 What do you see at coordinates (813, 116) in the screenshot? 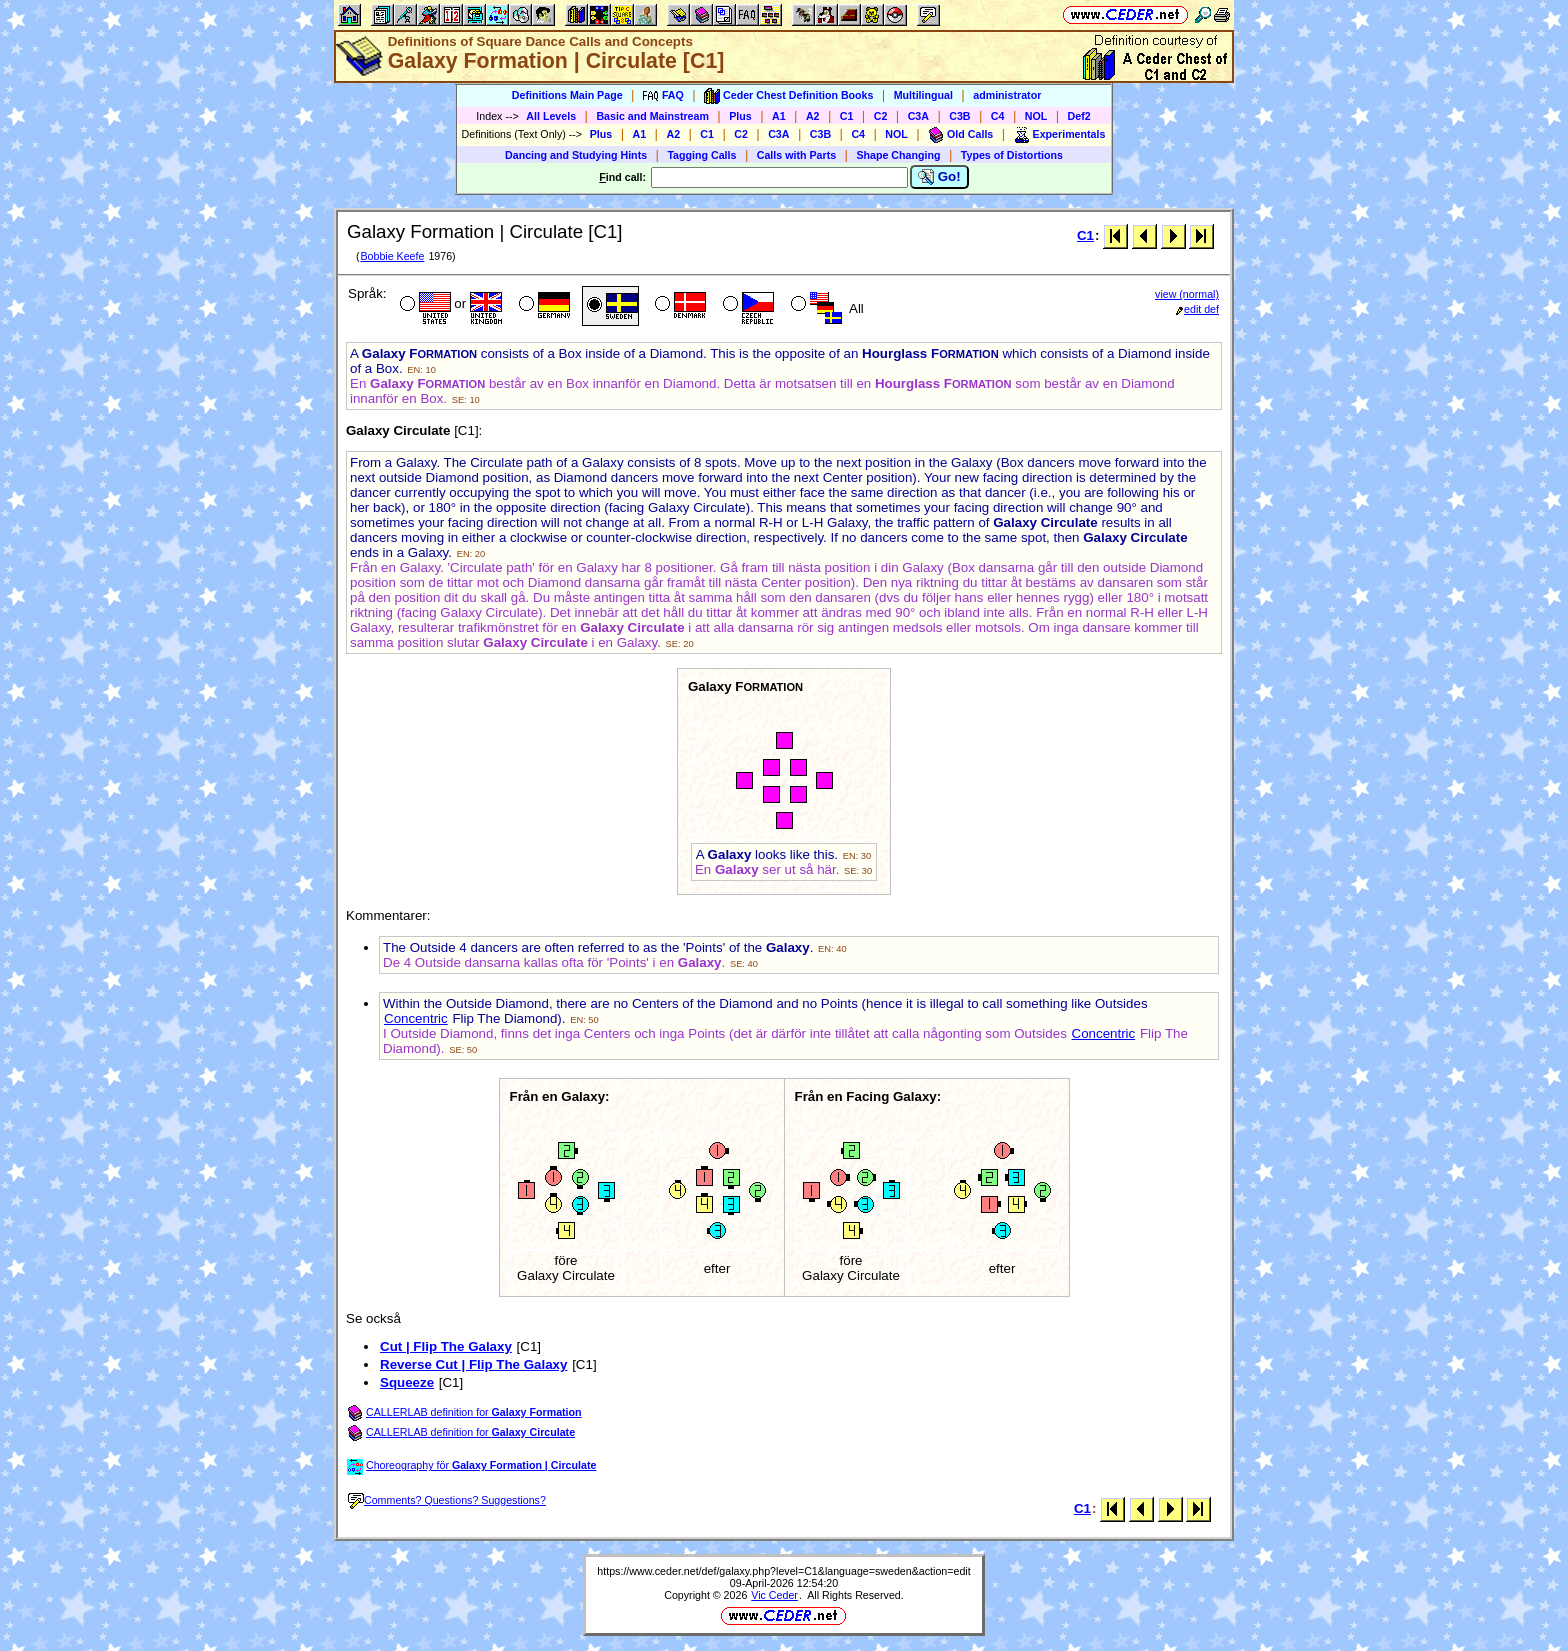
I see `A2` at bounding box center [813, 116].